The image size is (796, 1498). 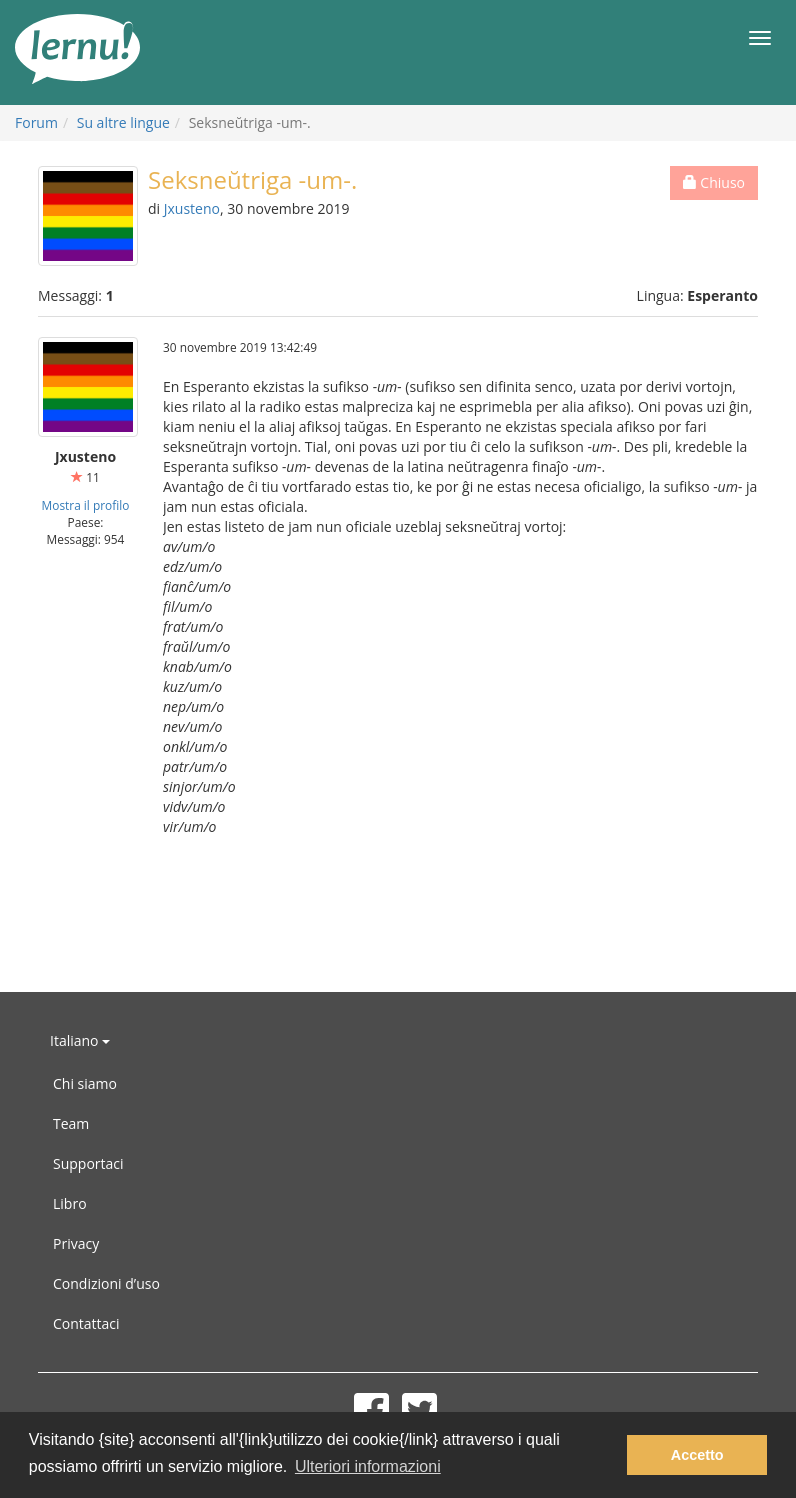 What do you see at coordinates (71, 1123) in the screenshot?
I see `Team` at bounding box center [71, 1123].